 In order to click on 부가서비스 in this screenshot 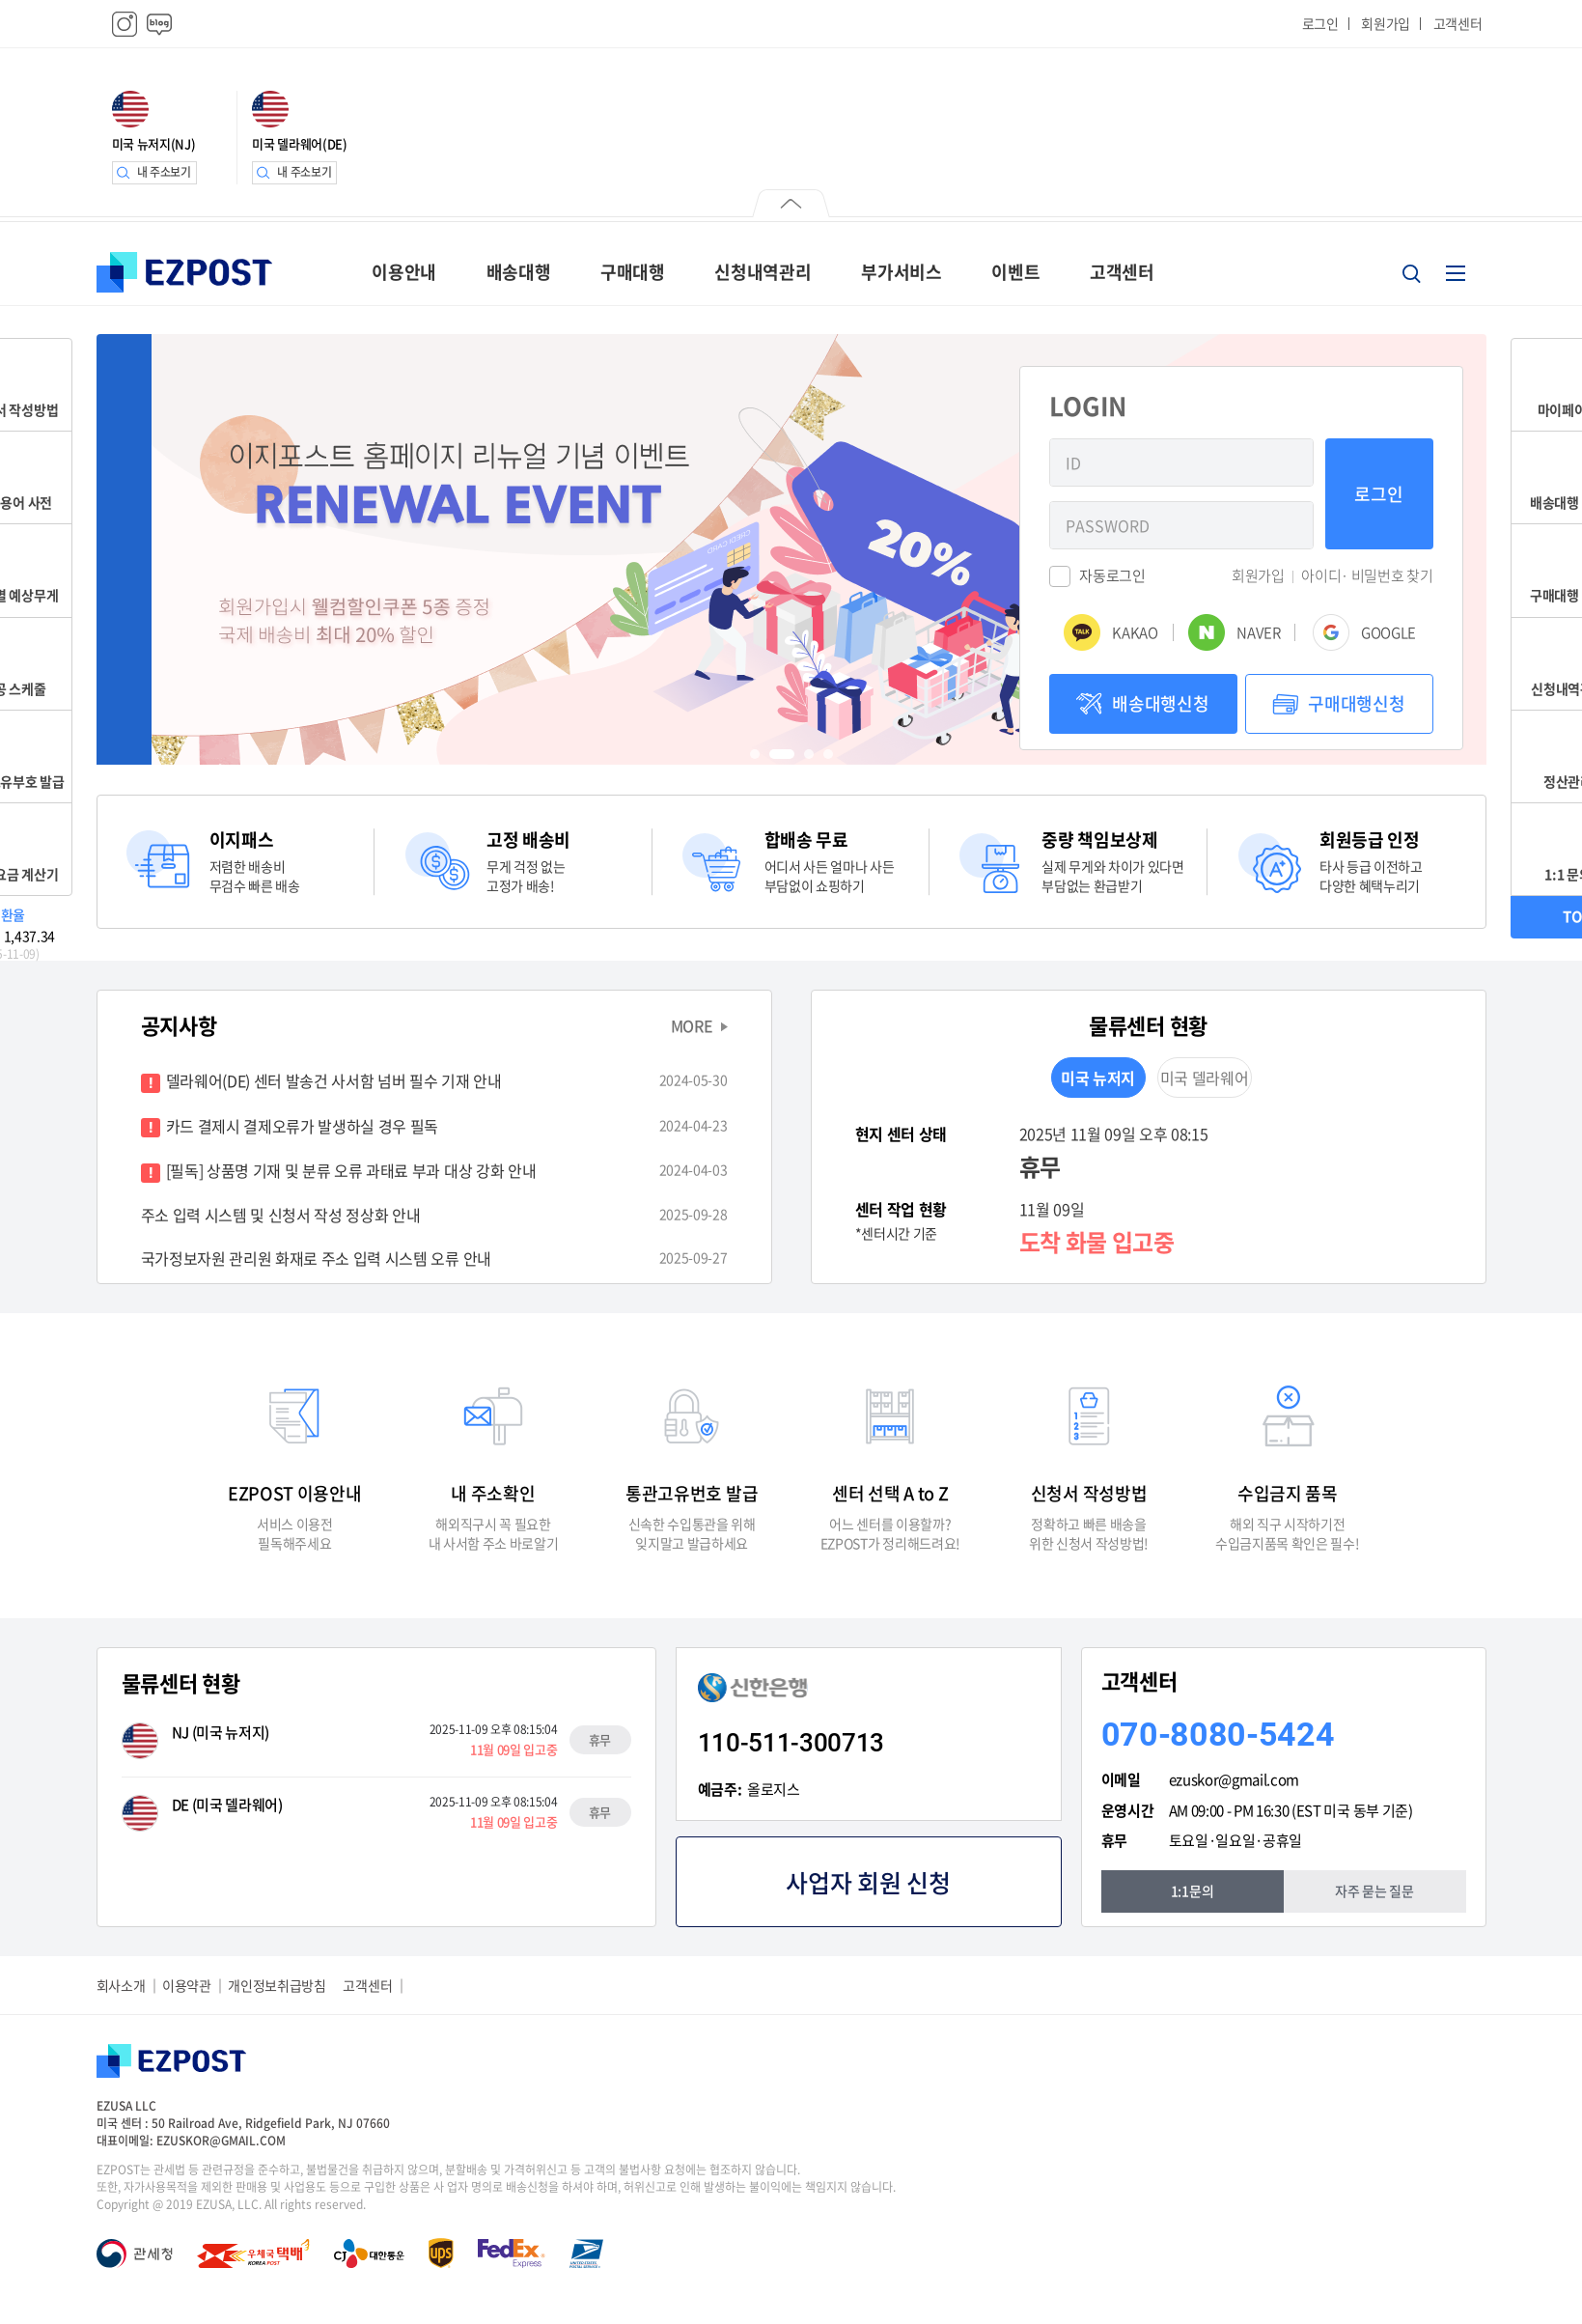, I will do `click(901, 272)`.